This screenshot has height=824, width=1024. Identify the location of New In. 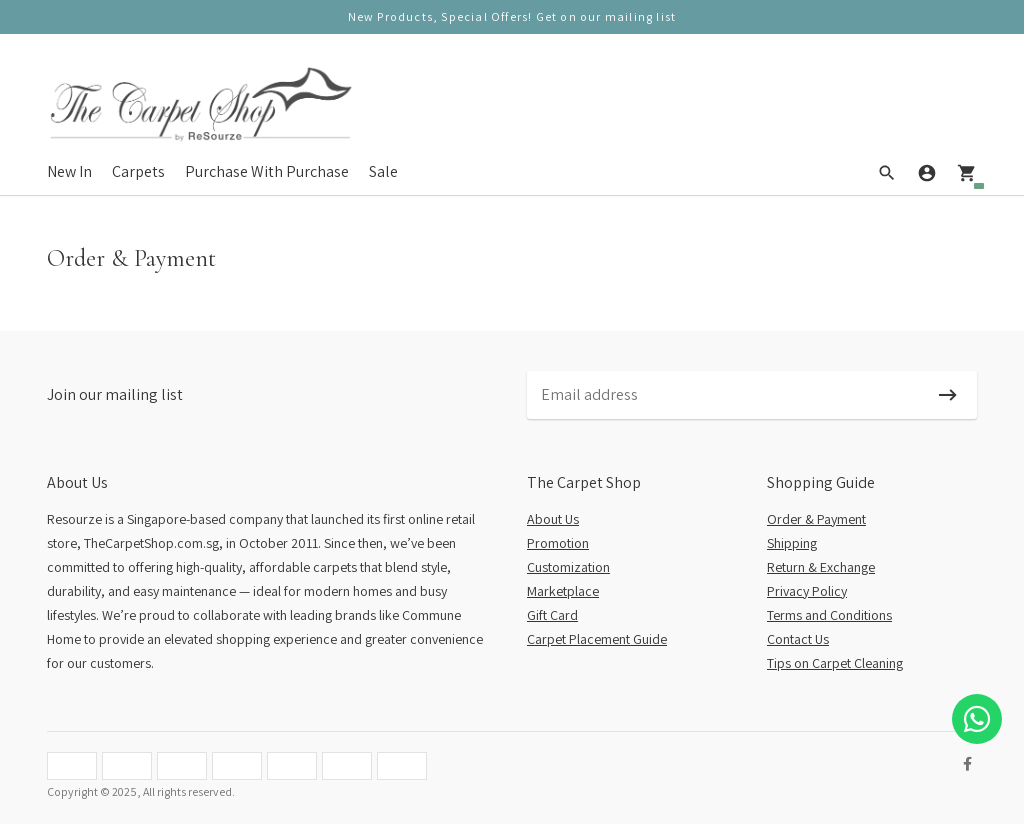
(69, 171).